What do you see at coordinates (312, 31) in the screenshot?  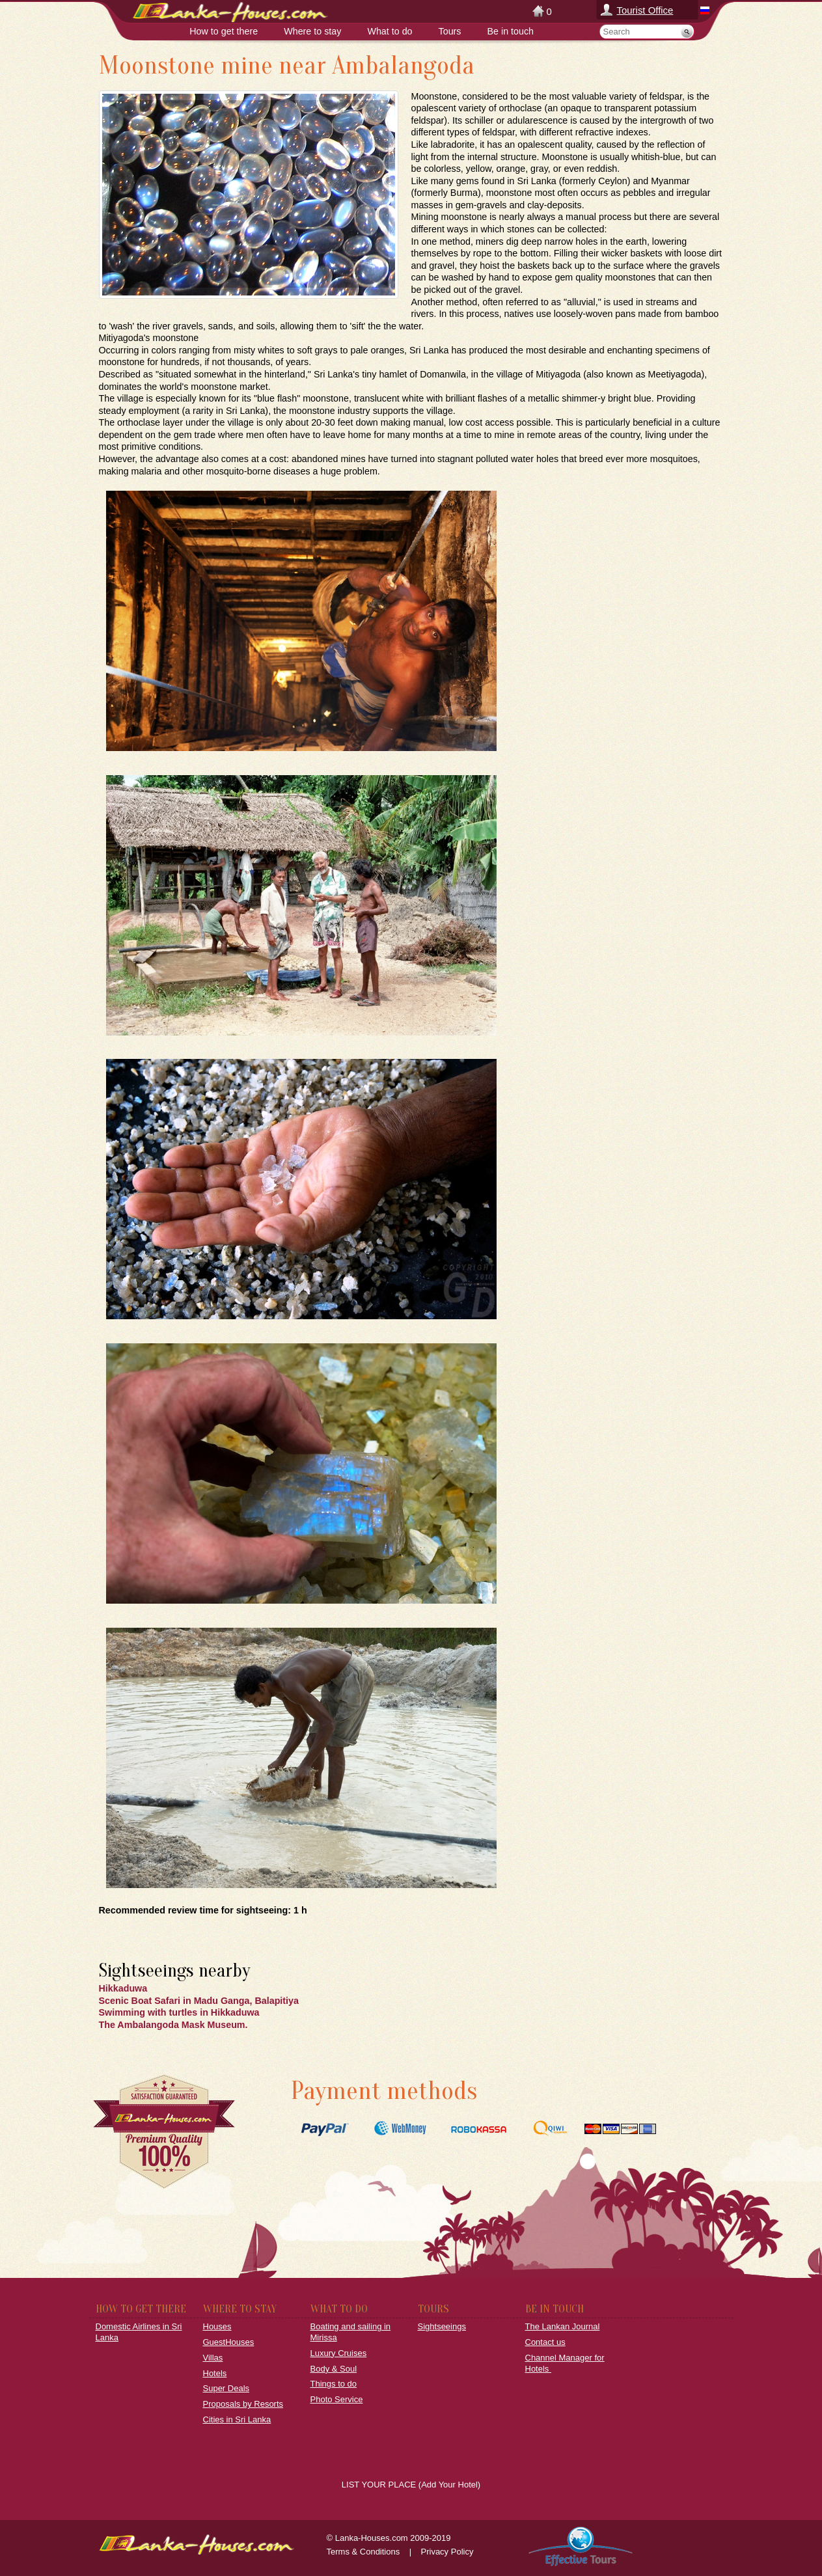 I see `Where to stay` at bounding box center [312, 31].